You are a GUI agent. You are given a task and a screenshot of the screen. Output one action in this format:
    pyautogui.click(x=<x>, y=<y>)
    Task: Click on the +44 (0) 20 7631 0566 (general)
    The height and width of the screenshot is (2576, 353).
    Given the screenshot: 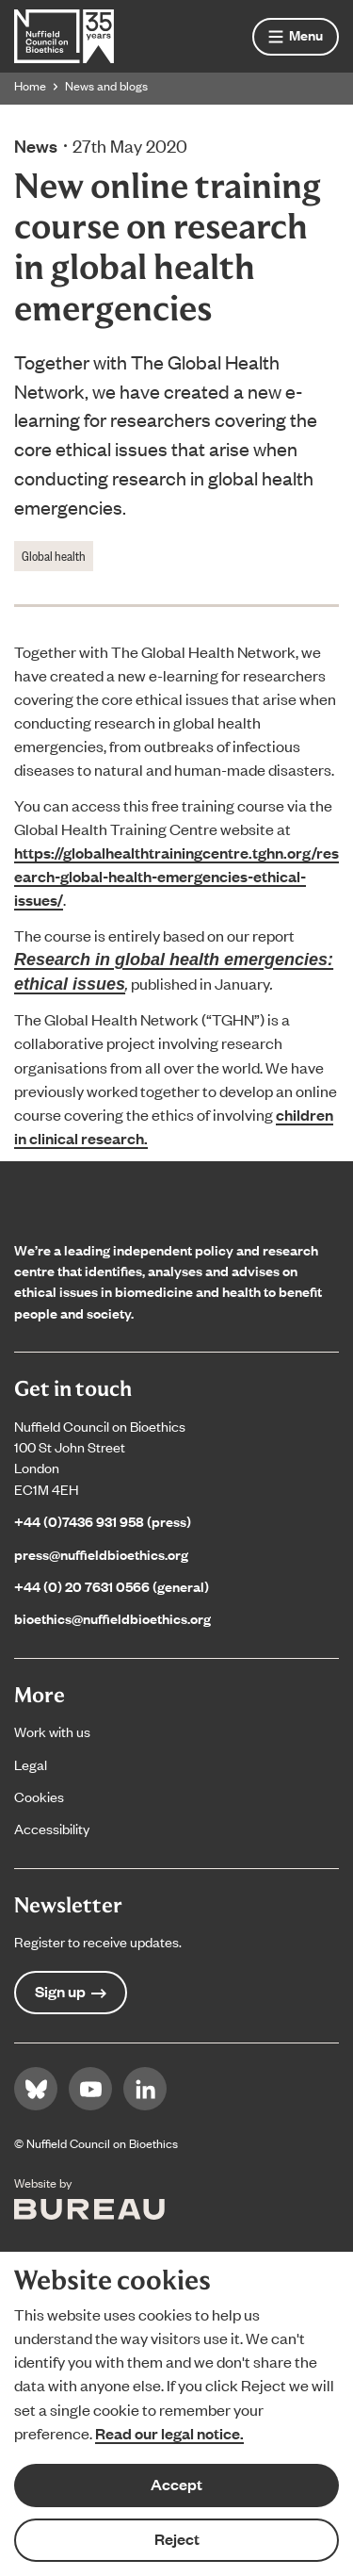 What is the action you would take?
    pyautogui.click(x=111, y=1586)
    